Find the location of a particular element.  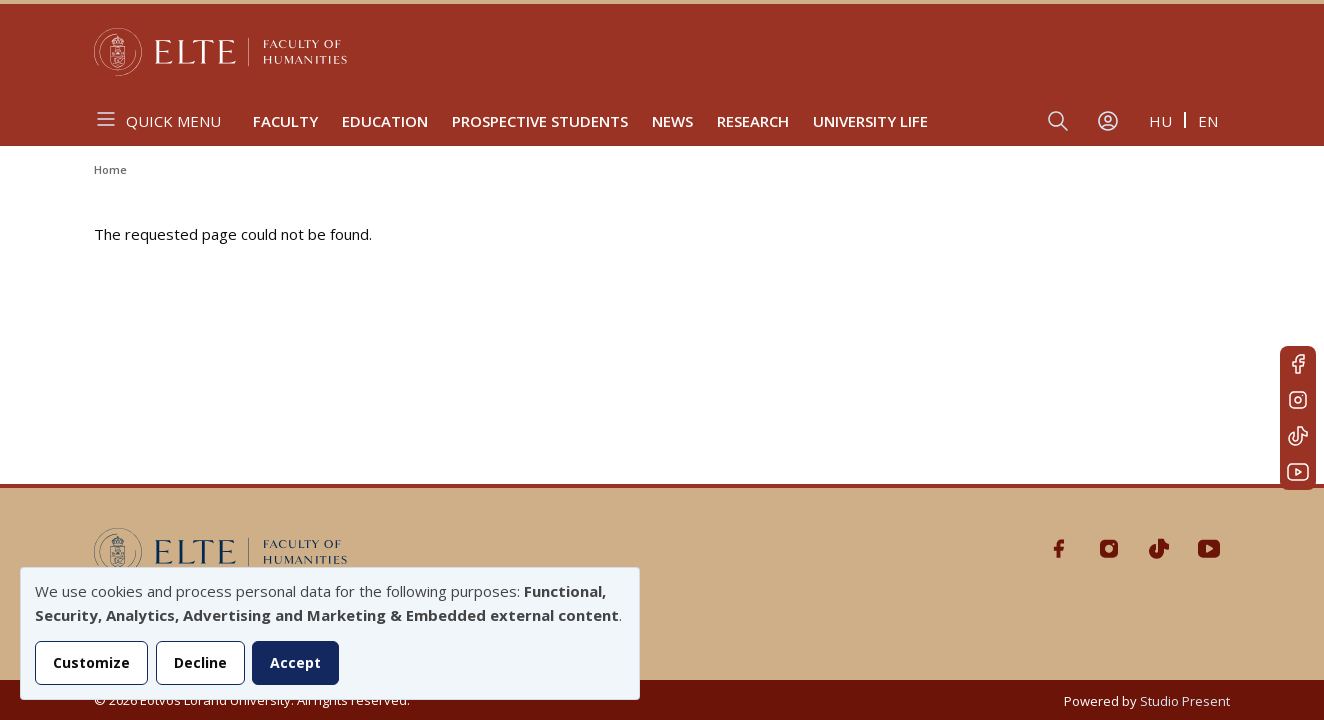

Tiktok is located at coordinates (1298, 436).